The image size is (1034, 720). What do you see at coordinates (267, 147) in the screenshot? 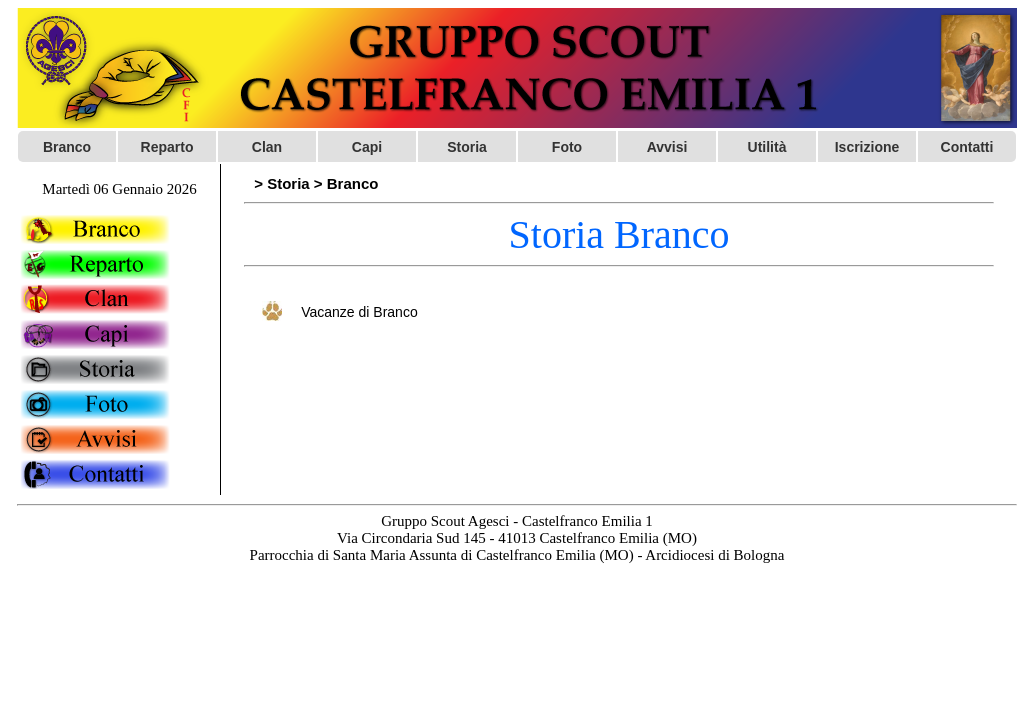
I see `Clan` at bounding box center [267, 147].